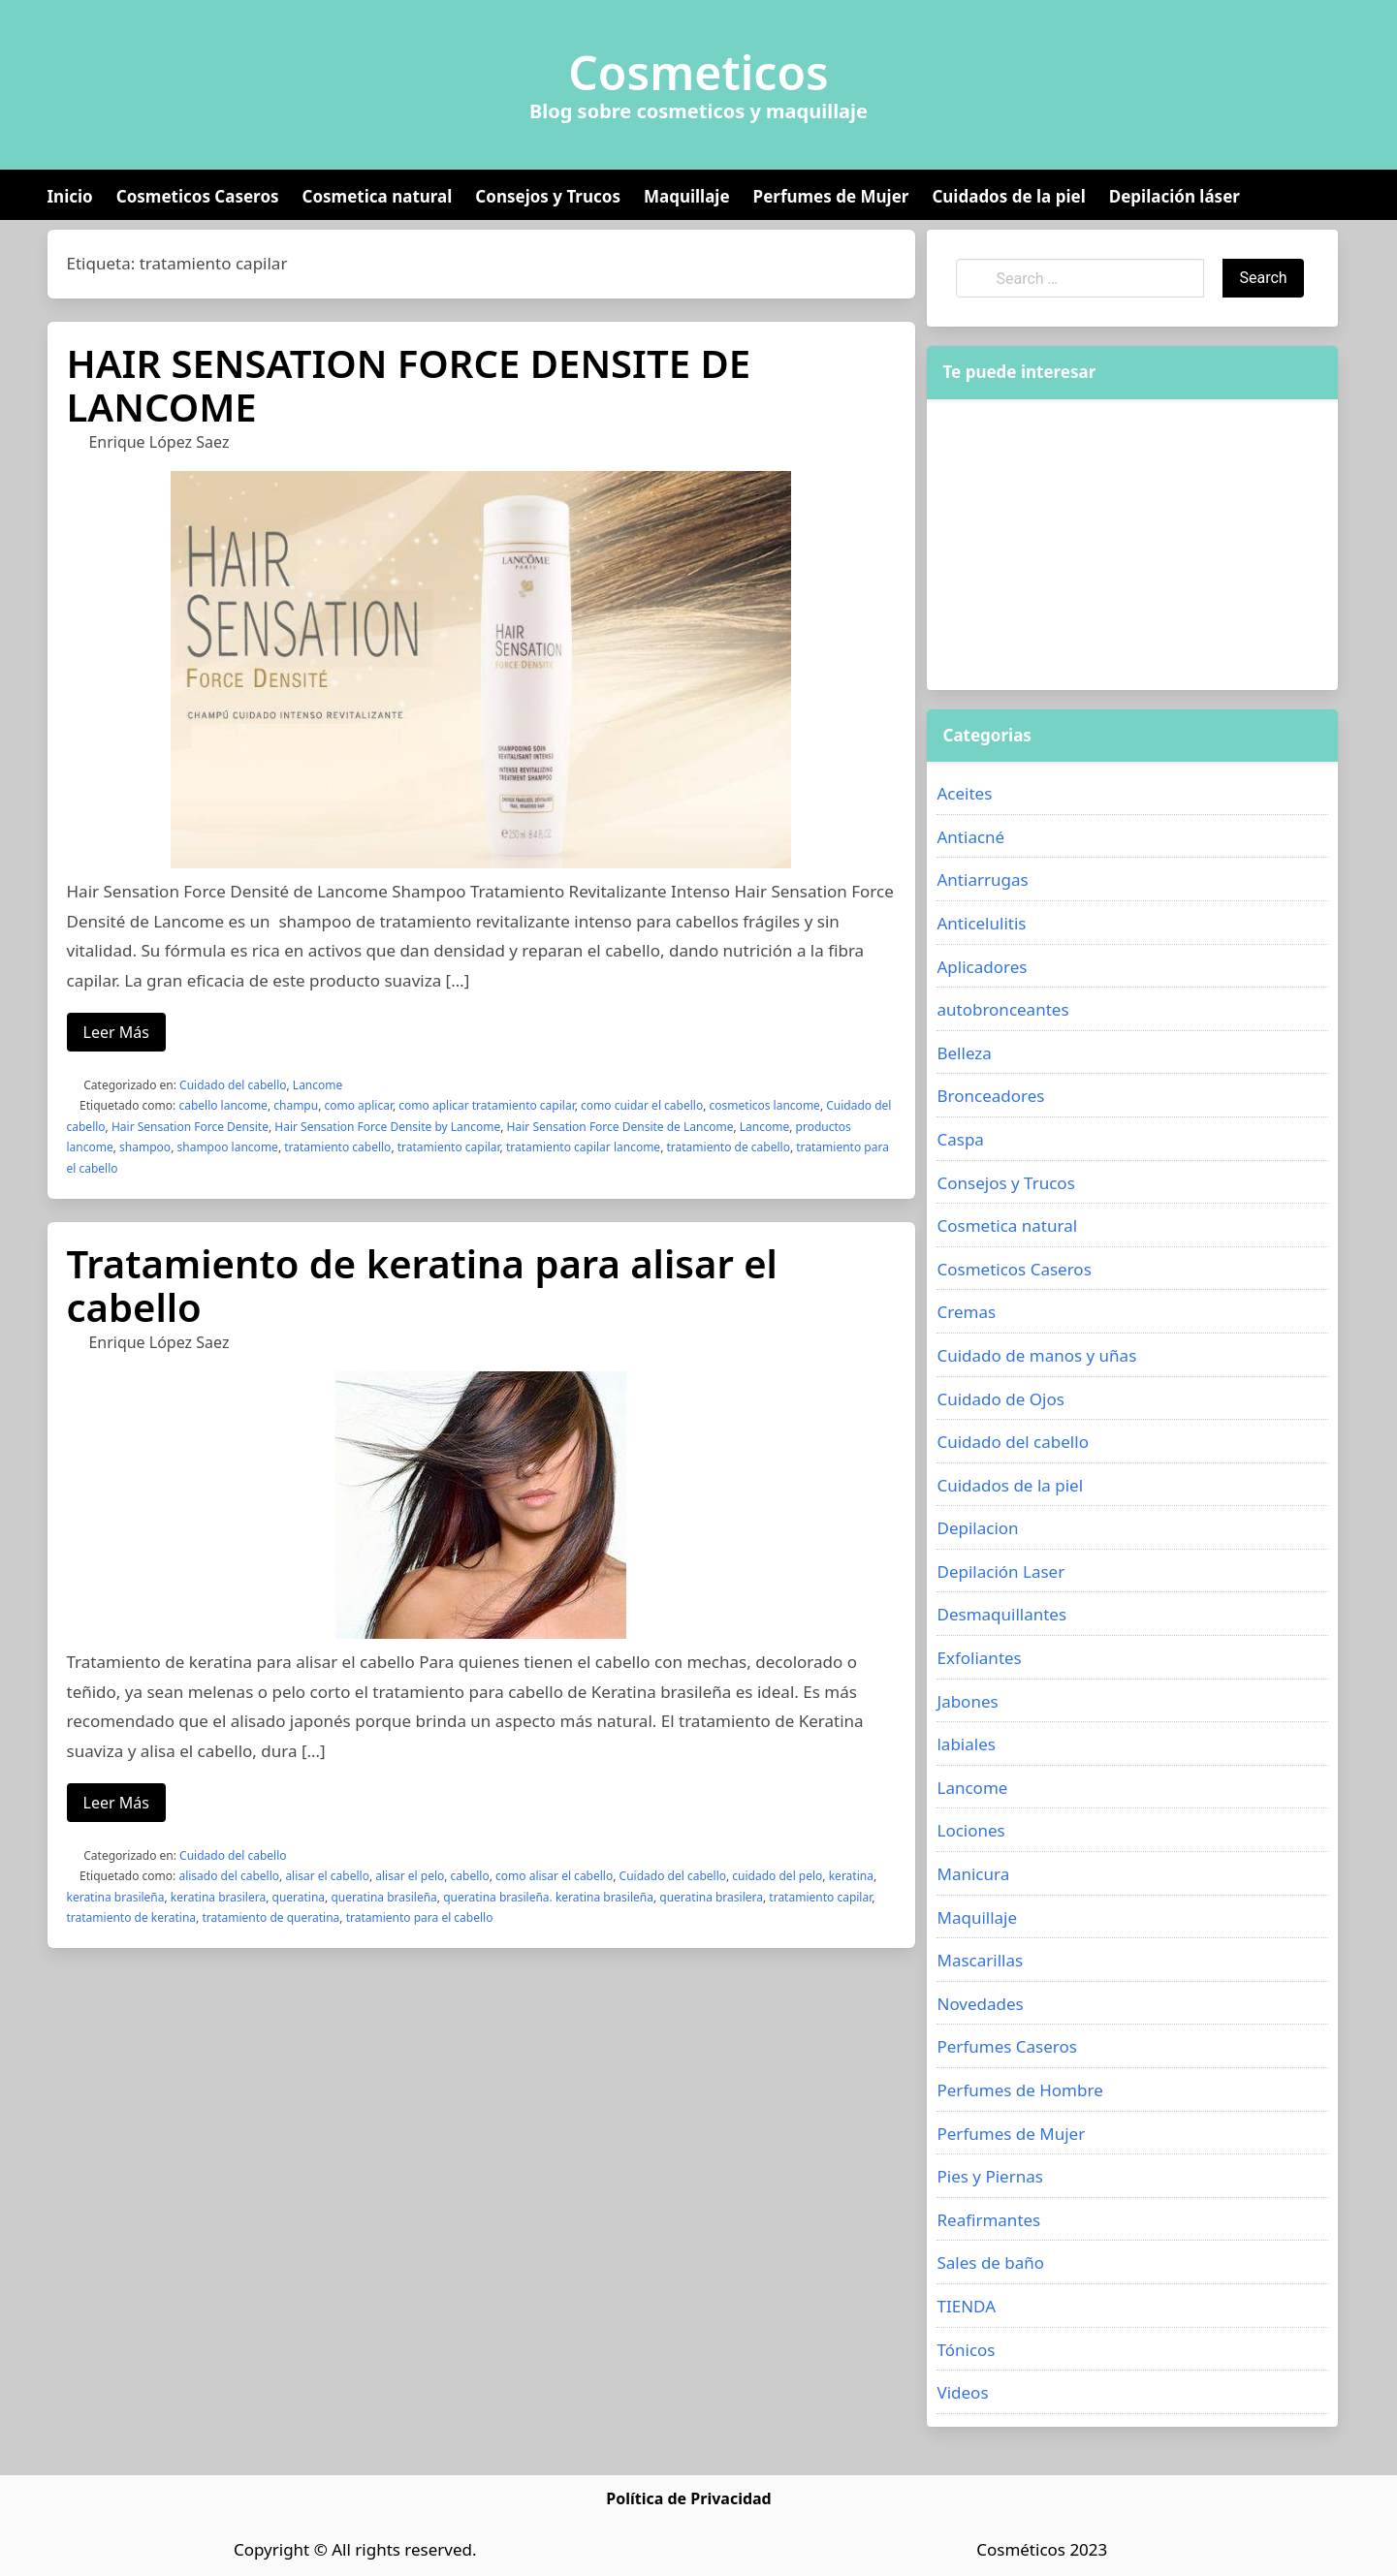 The width and height of the screenshot is (1397, 2576). Describe the element at coordinates (687, 196) in the screenshot. I see `Maquillaje` at that location.